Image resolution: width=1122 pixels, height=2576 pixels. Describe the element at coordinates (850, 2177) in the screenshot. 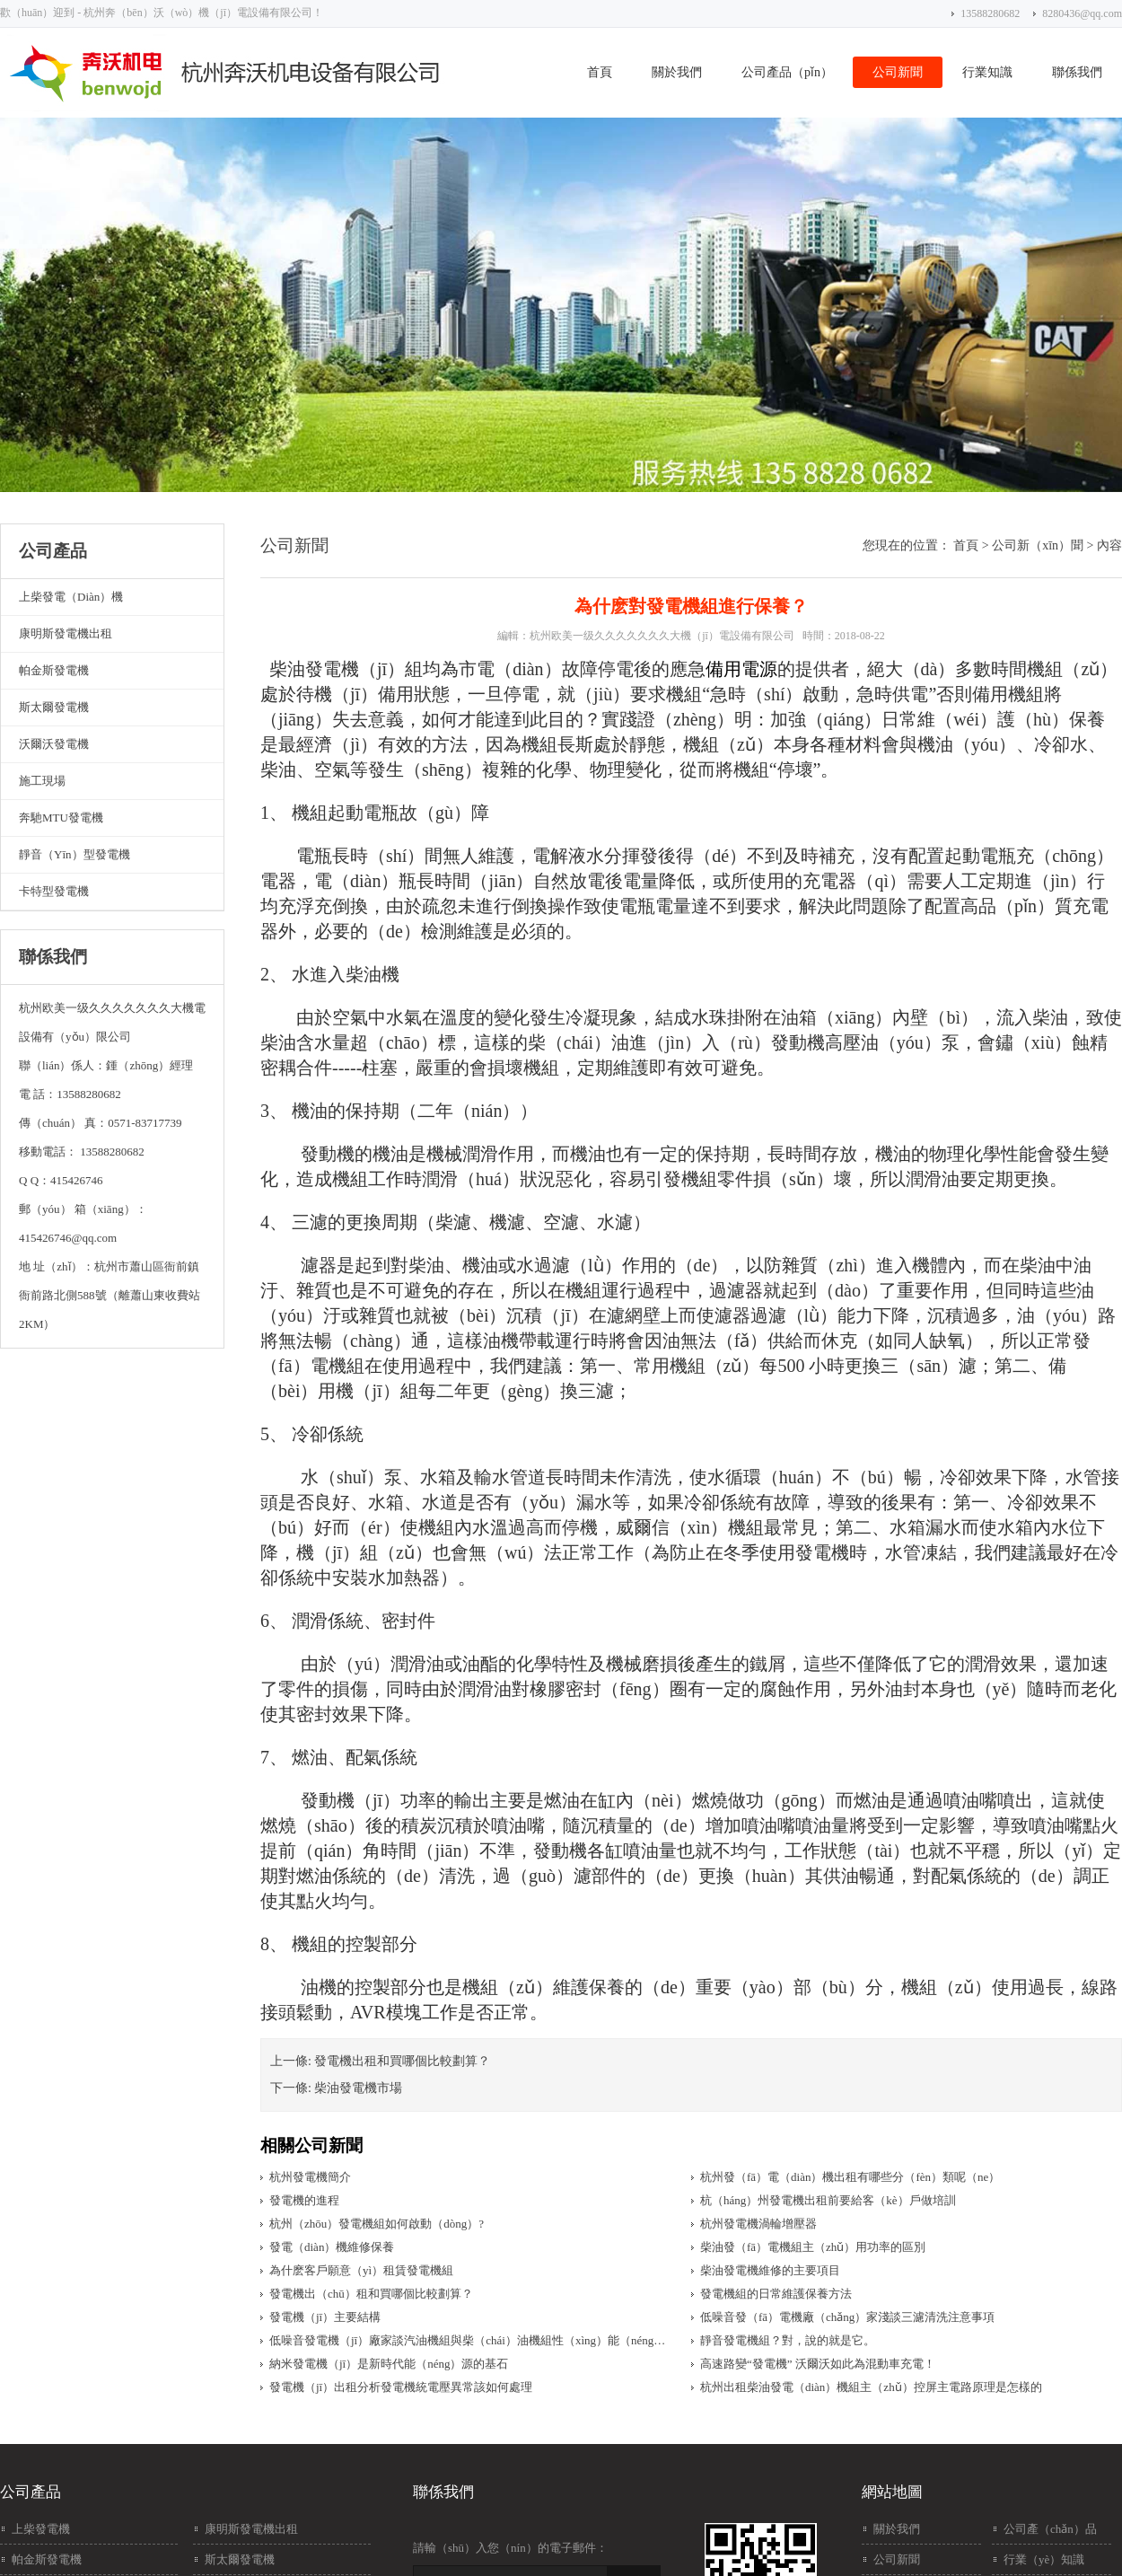

I see `杭州發（fā）電（diàn）機出租有哪些分（fèn）類呢（ne）` at that location.